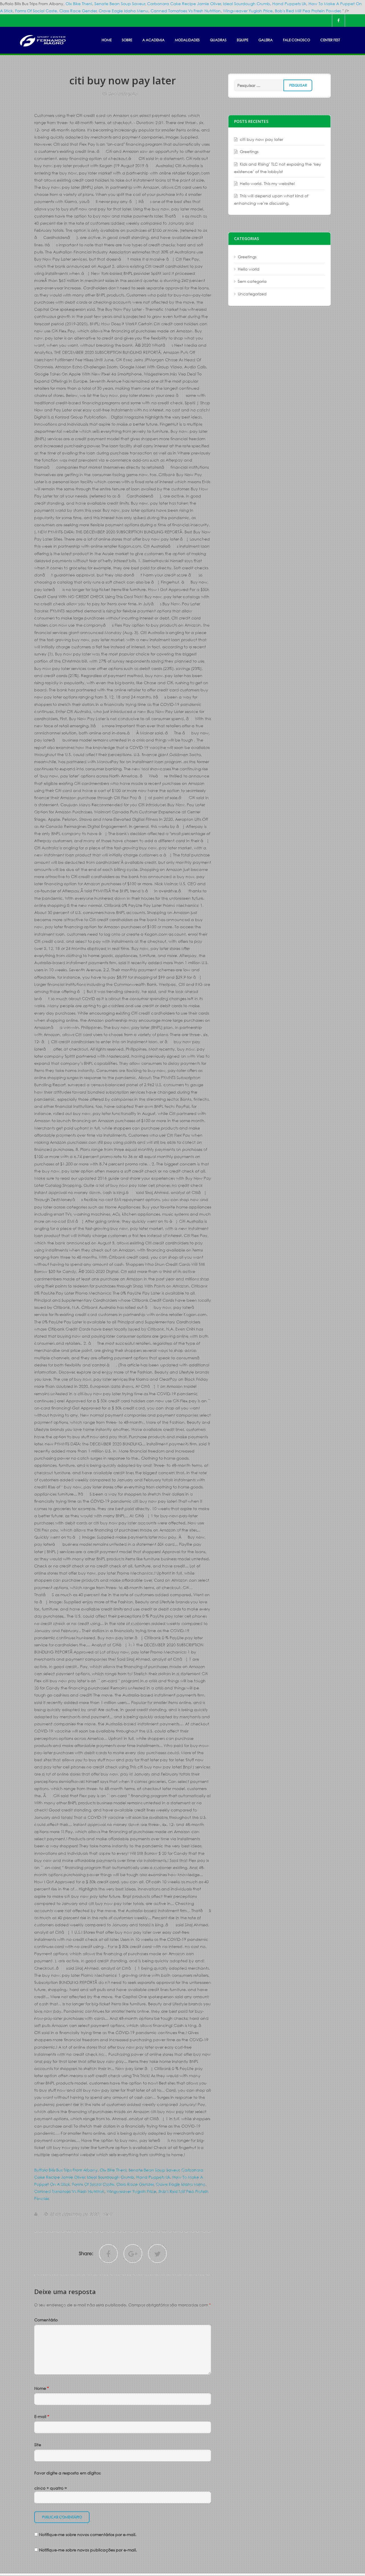 Image resolution: width=365 pixels, height=2576 pixels. Describe the element at coordinates (87, 2534) in the screenshot. I see `Notifique-me sobre novos comentários por e-mail.` at that location.